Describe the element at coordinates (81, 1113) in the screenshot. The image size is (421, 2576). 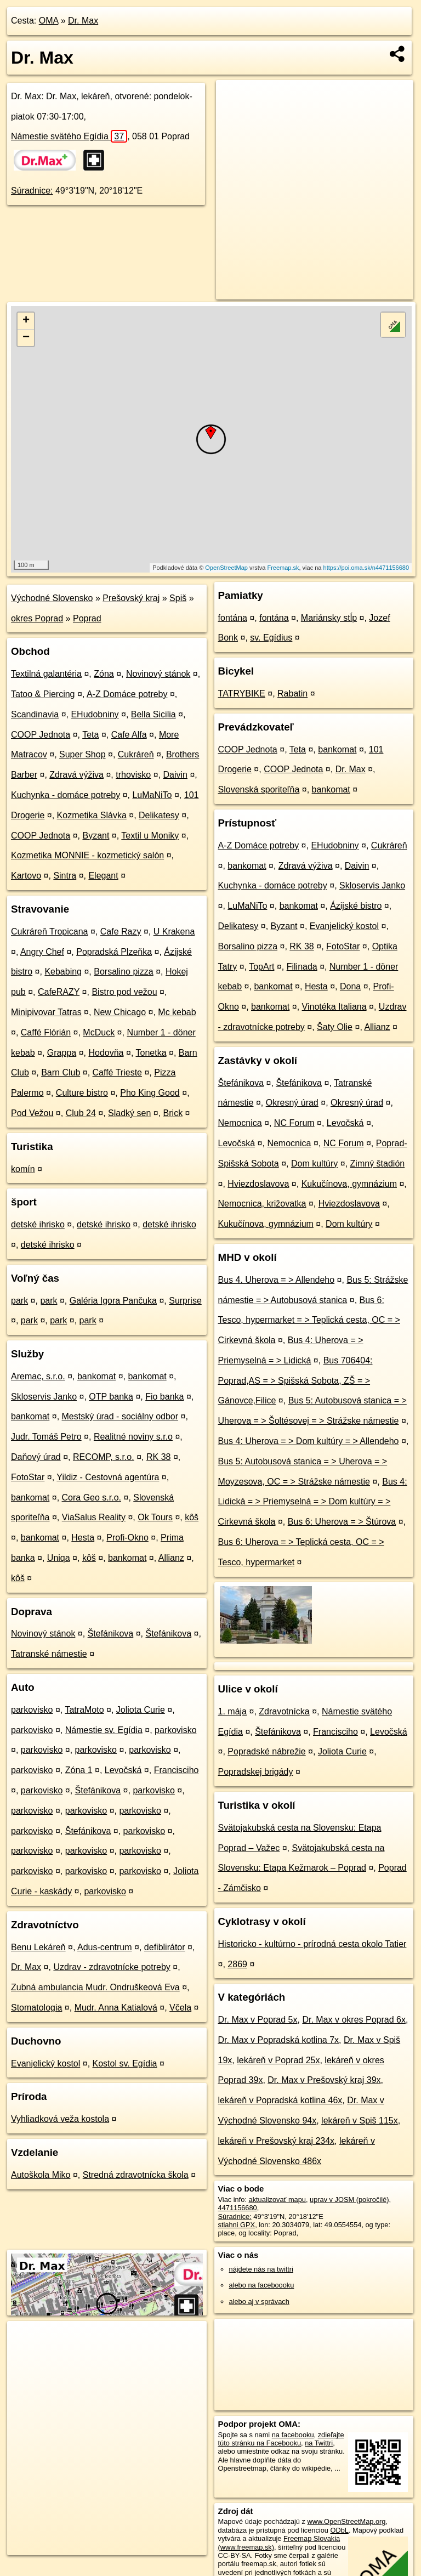
I see `Club 24` at that location.